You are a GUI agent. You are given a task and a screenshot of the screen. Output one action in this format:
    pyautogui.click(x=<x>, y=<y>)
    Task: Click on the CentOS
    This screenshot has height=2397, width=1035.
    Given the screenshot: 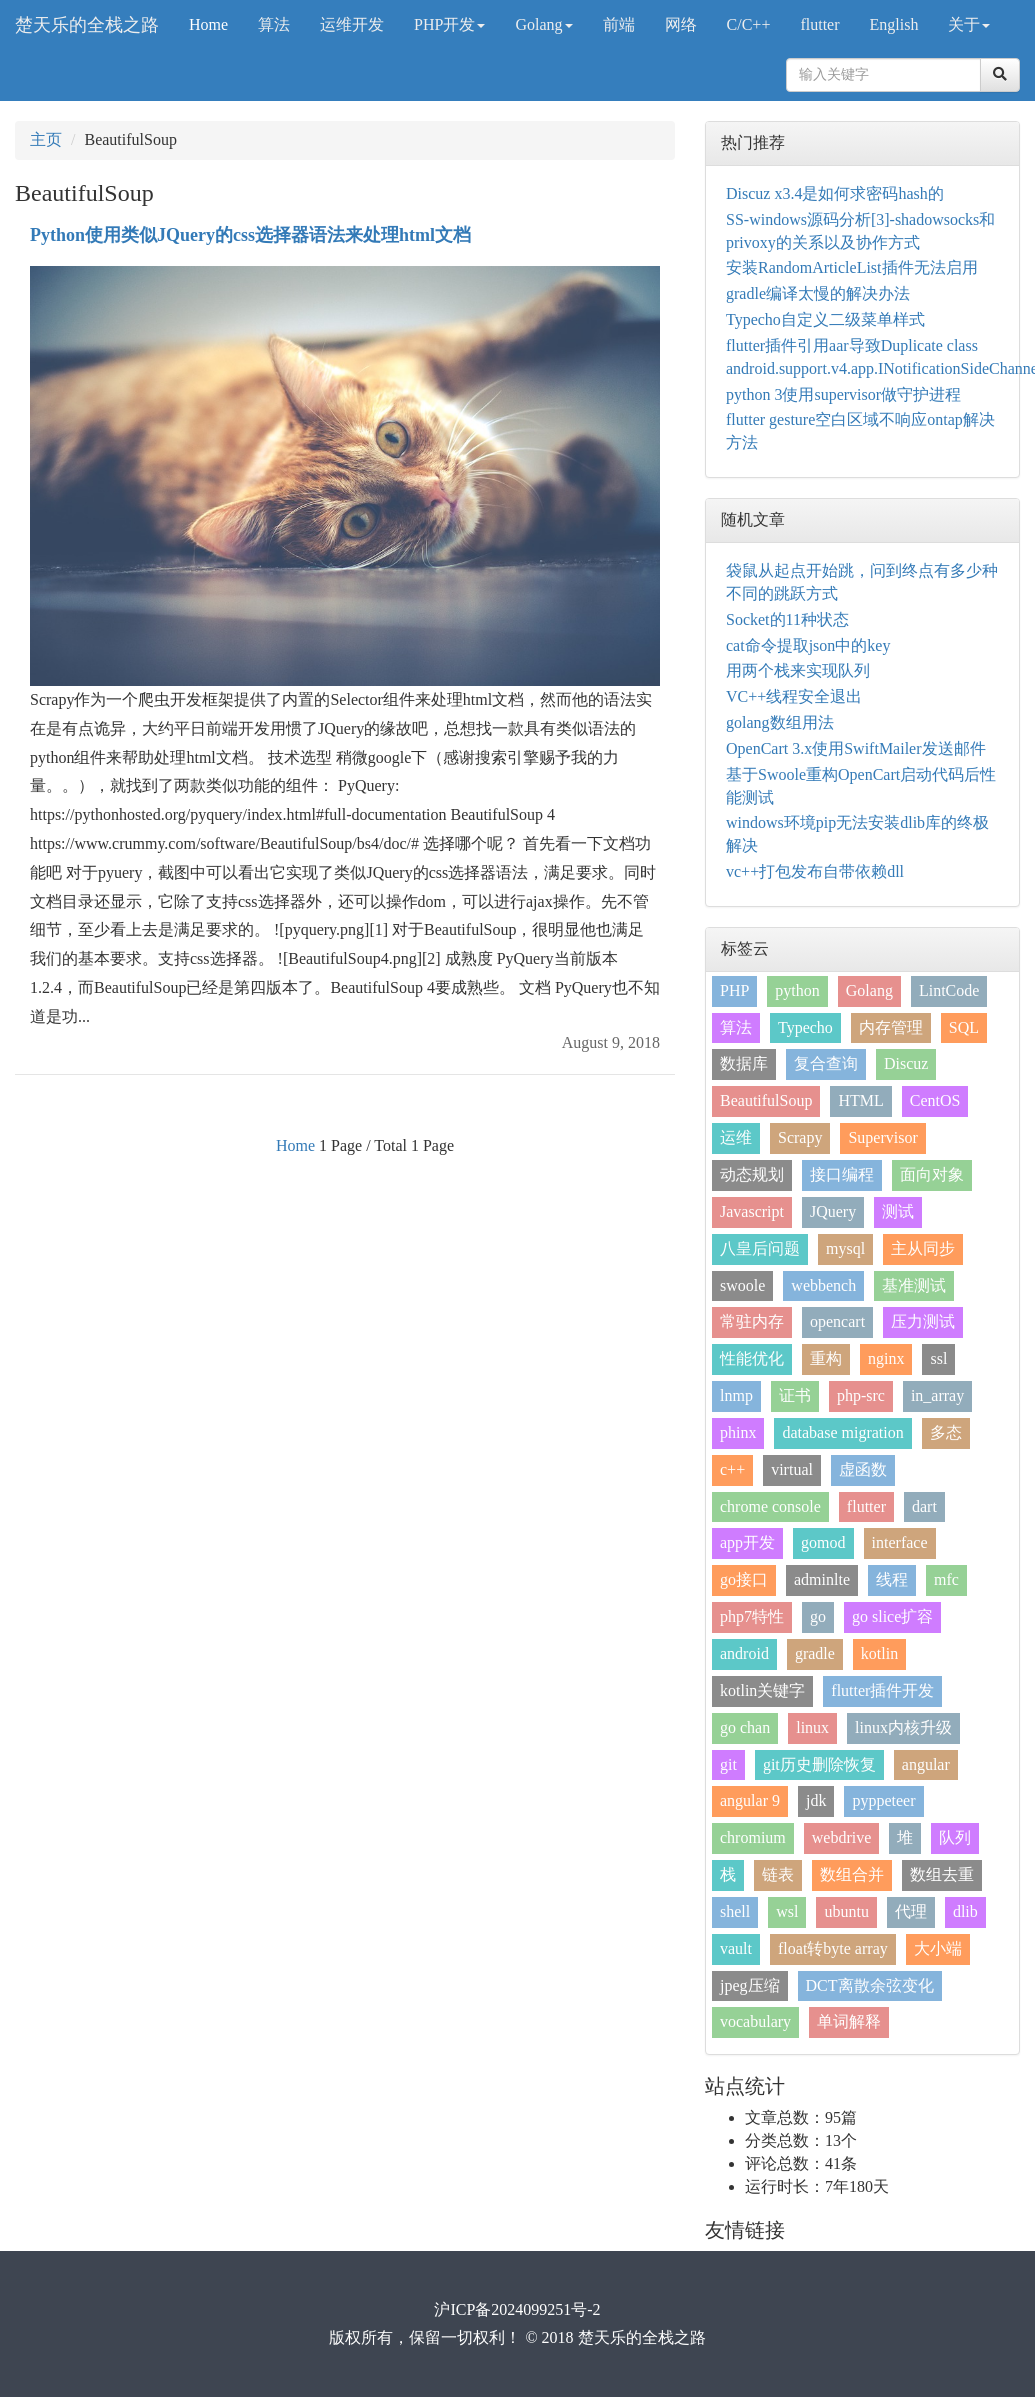 What is the action you would take?
    pyautogui.click(x=935, y=1100)
    